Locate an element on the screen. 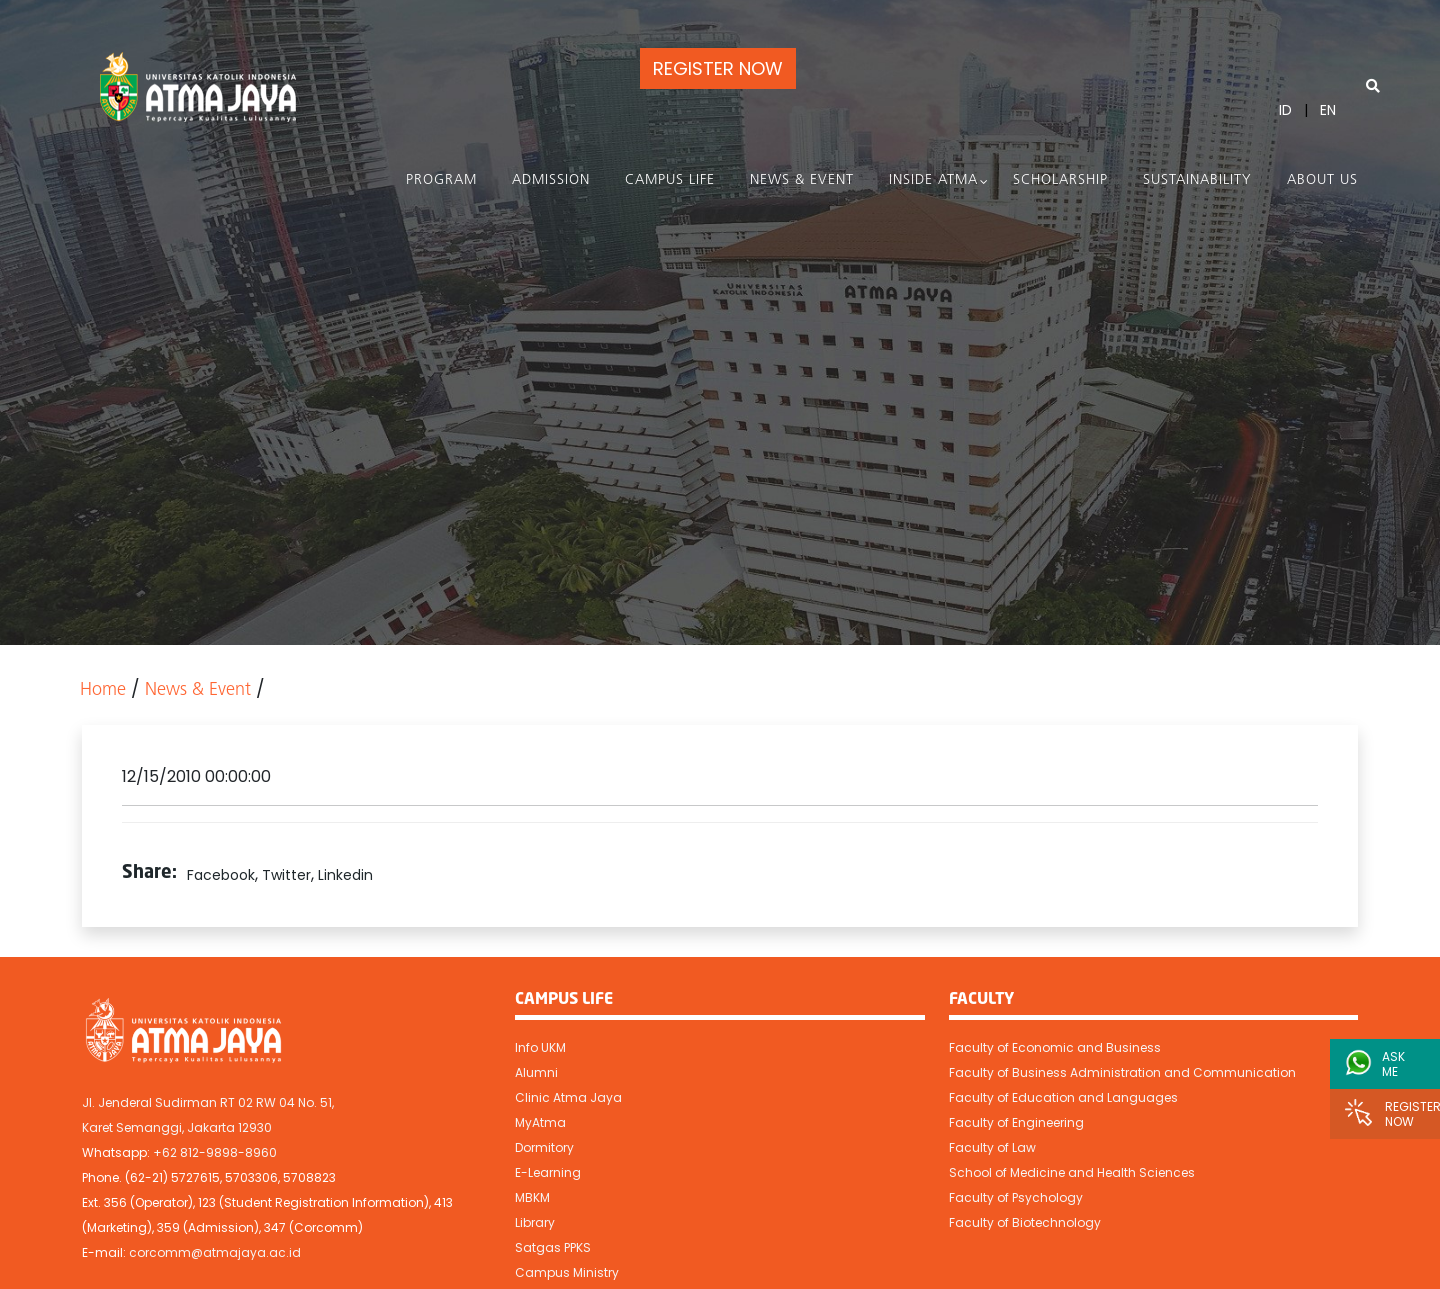  News & Event is located at coordinates (802, 180).